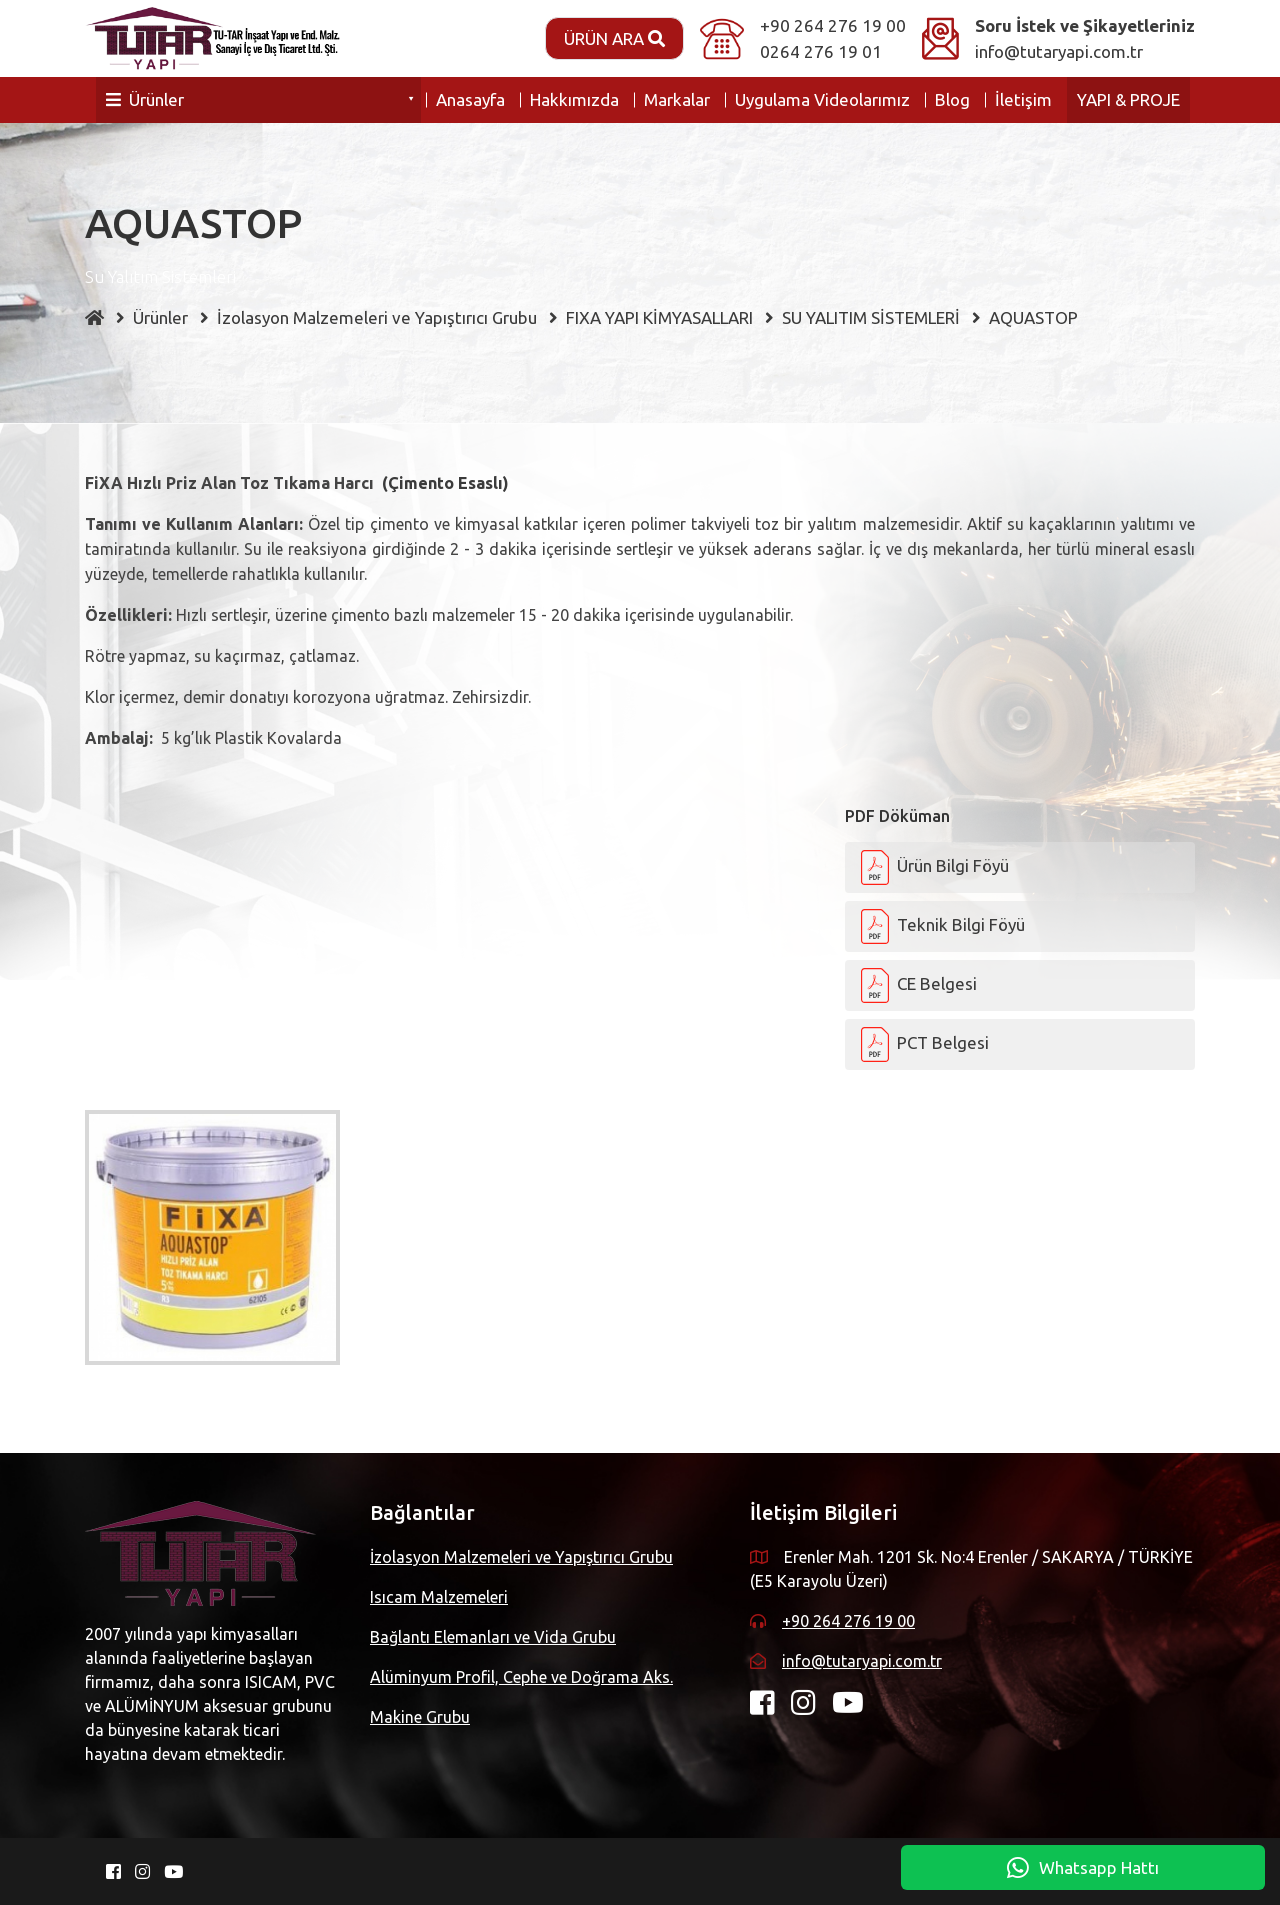 Image resolution: width=1280 pixels, height=1905 pixels. I want to click on Hakkımızda, so click(574, 99).